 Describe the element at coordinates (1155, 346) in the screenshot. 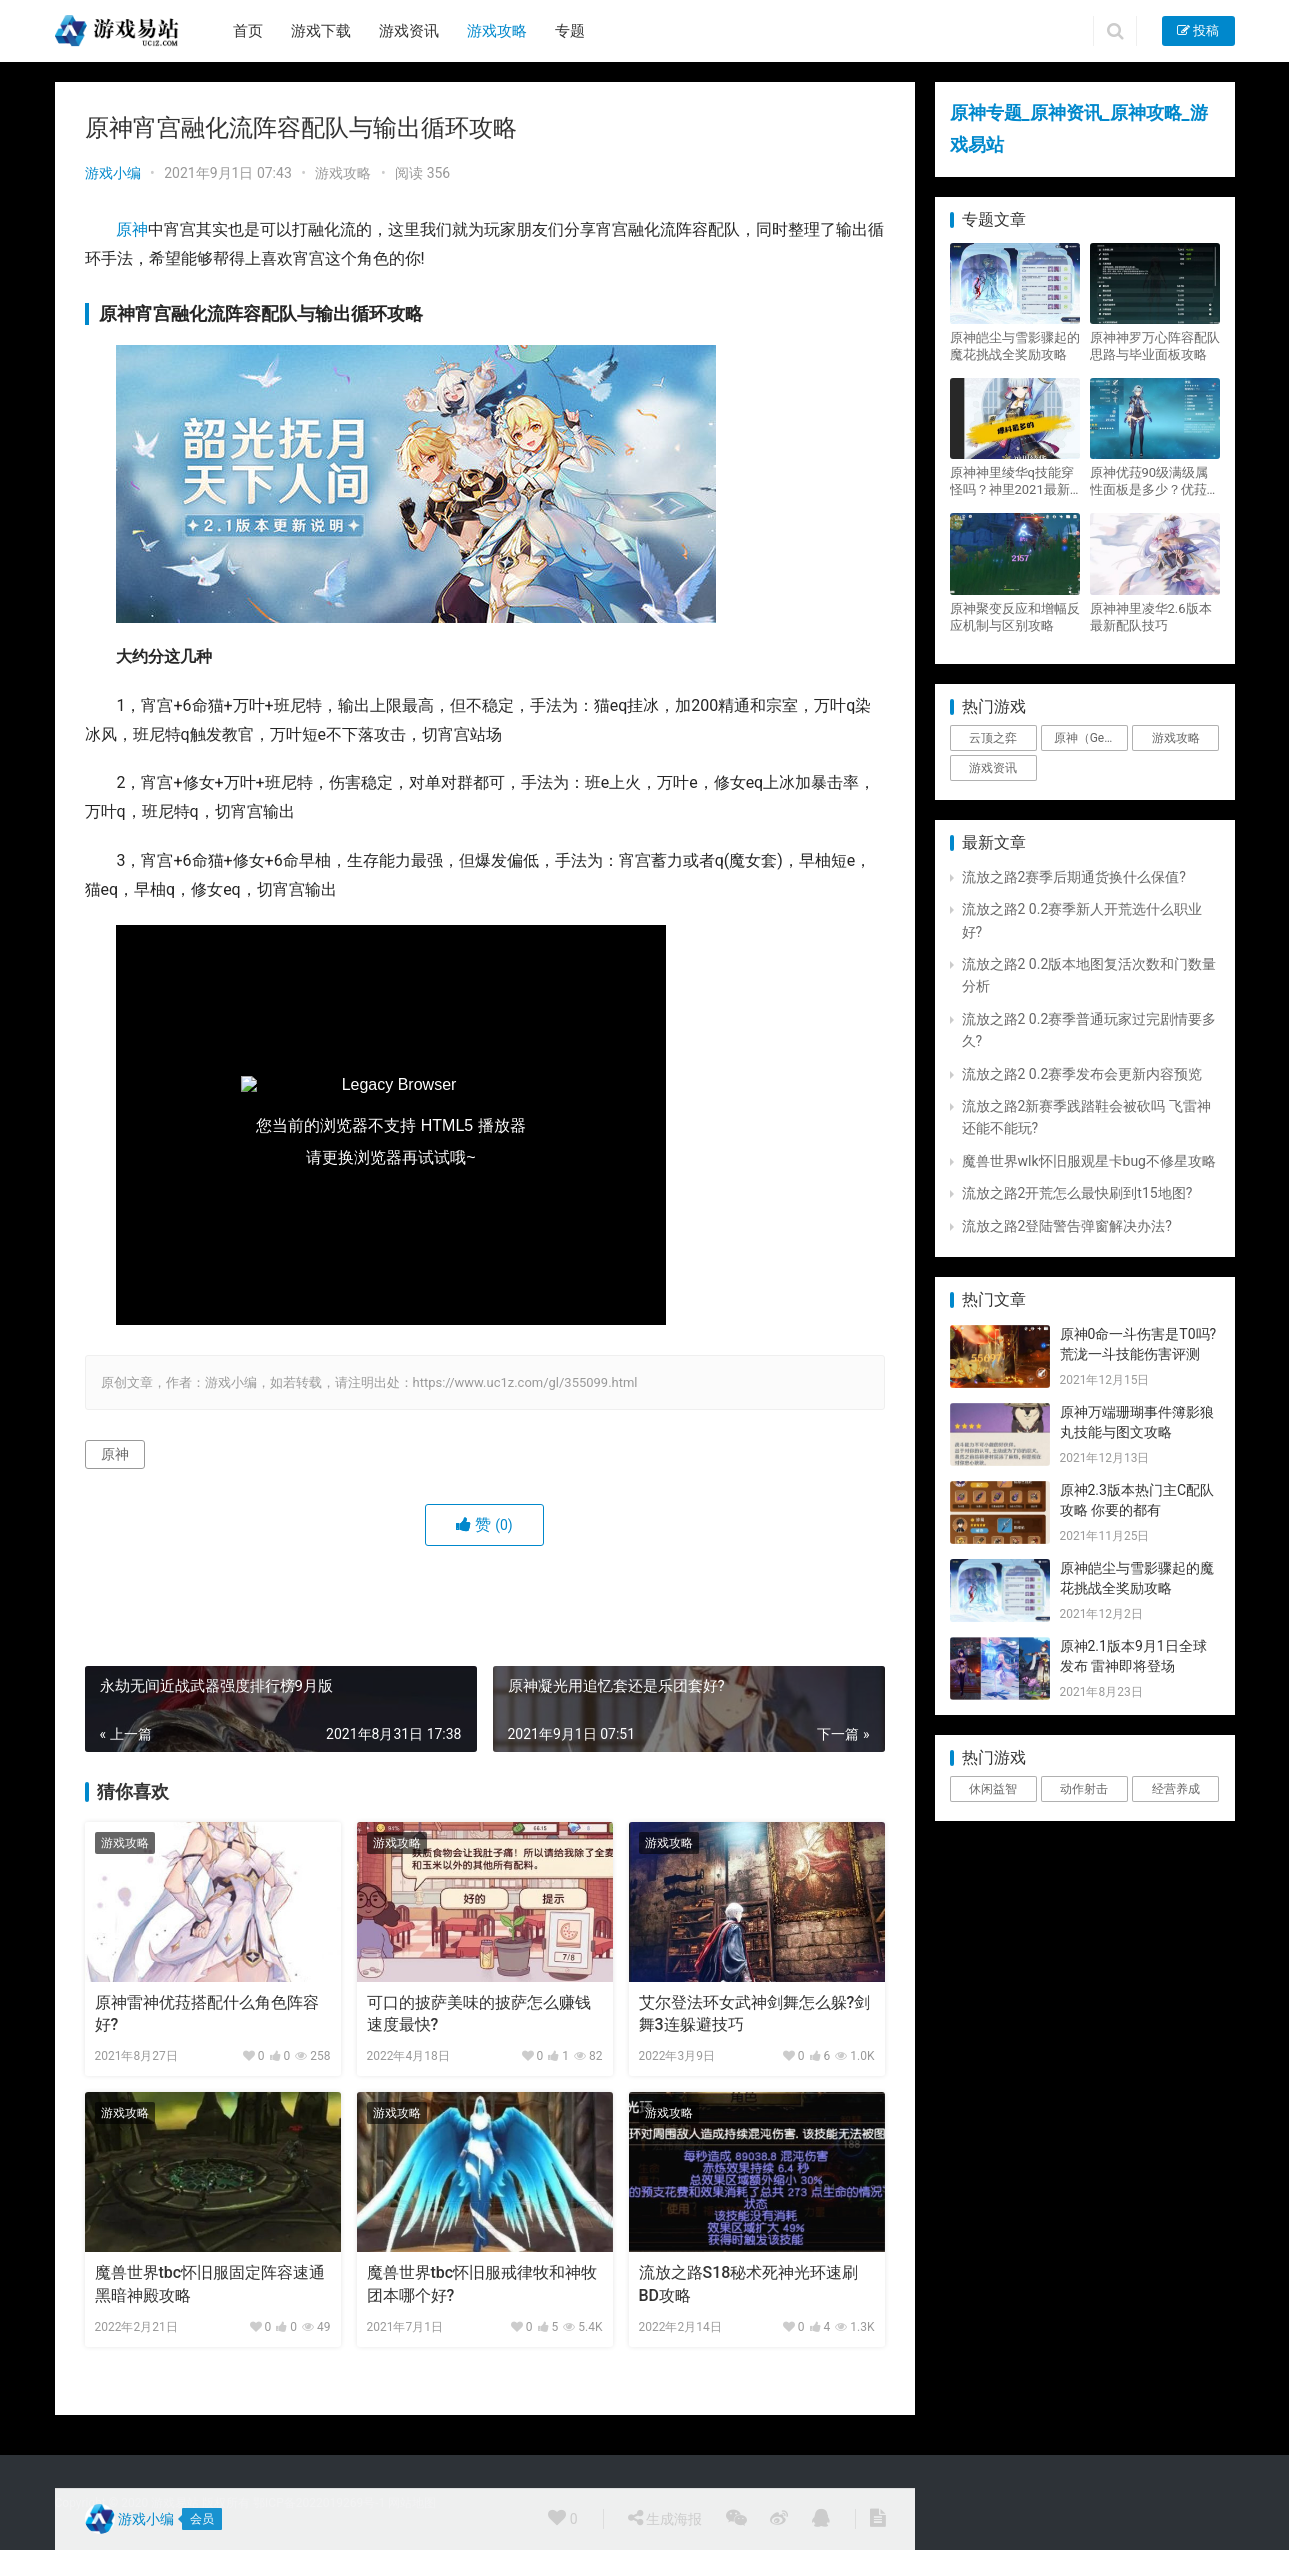

I see `原神神罗万心阵容配队思路与毕业面板攻略` at that location.